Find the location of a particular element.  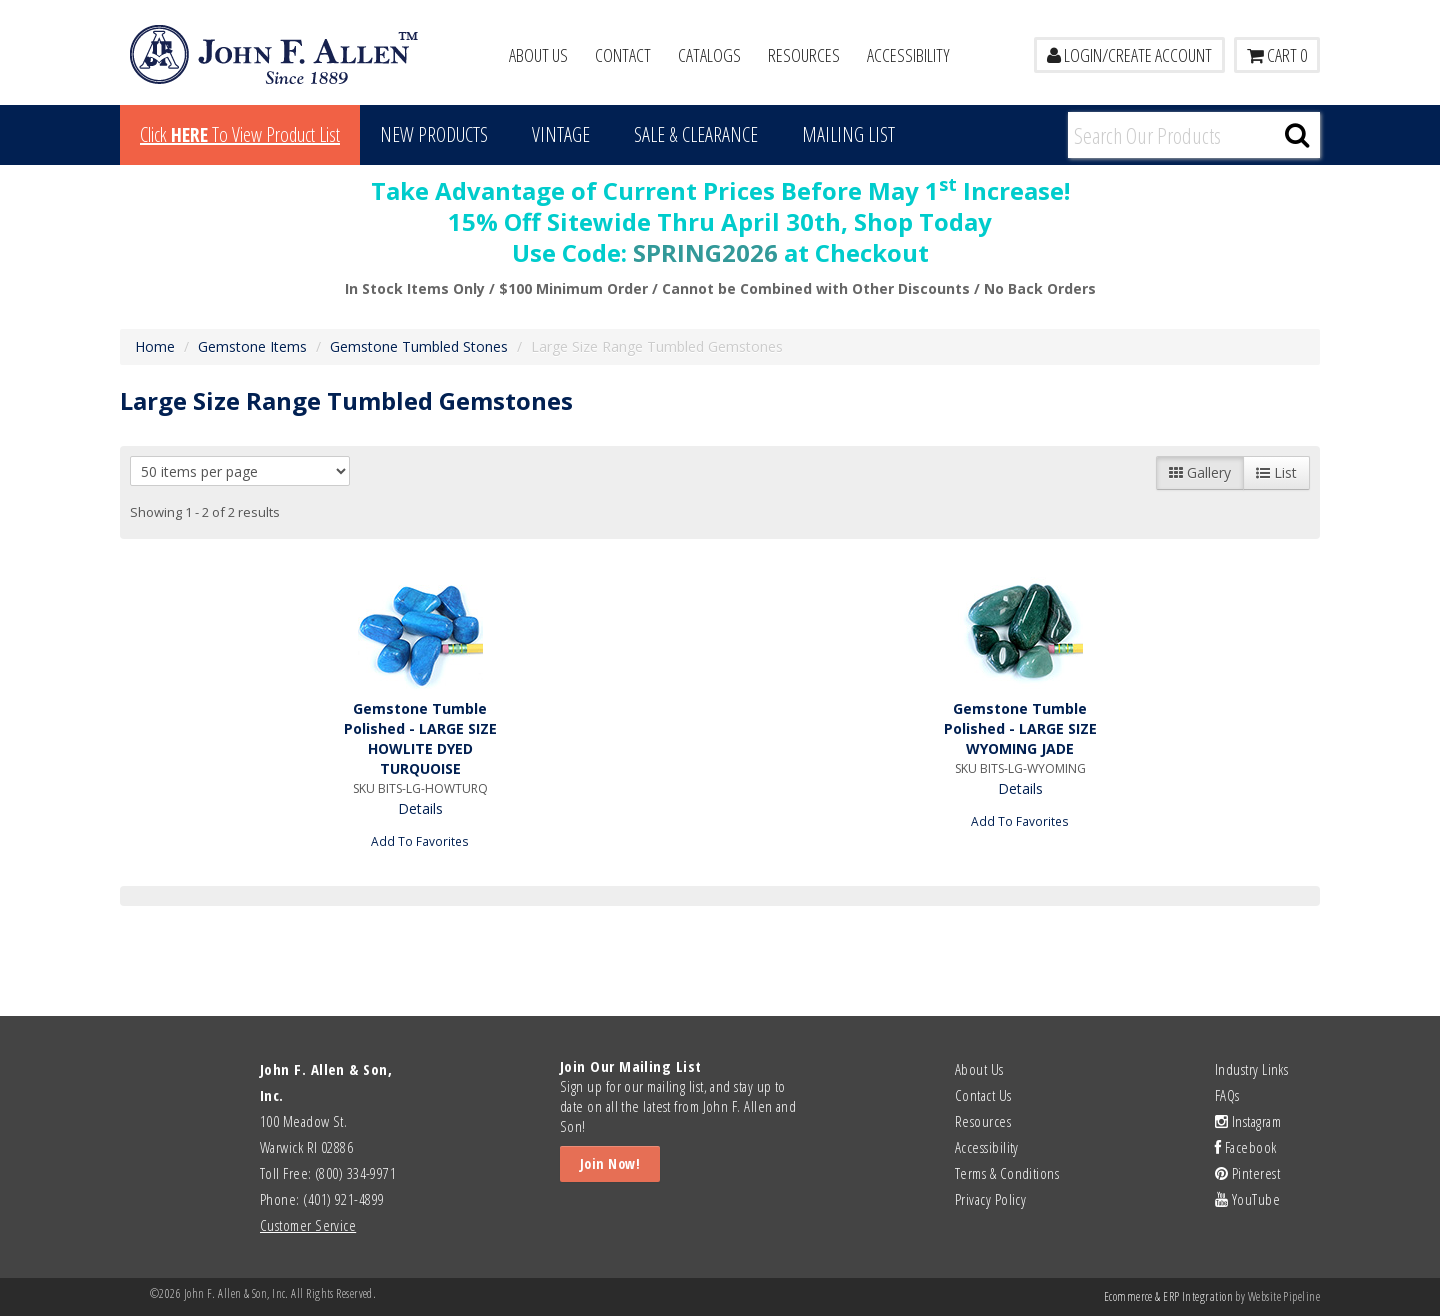

New Products is located at coordinates (434, 134).